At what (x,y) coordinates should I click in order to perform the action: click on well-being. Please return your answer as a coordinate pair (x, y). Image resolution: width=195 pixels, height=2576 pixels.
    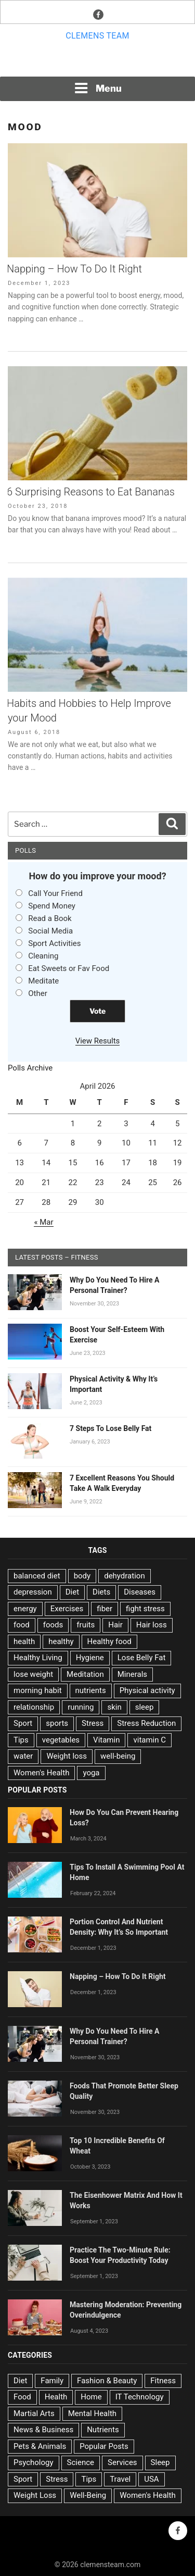
    Looking at the image, I should click on (117, 1756).